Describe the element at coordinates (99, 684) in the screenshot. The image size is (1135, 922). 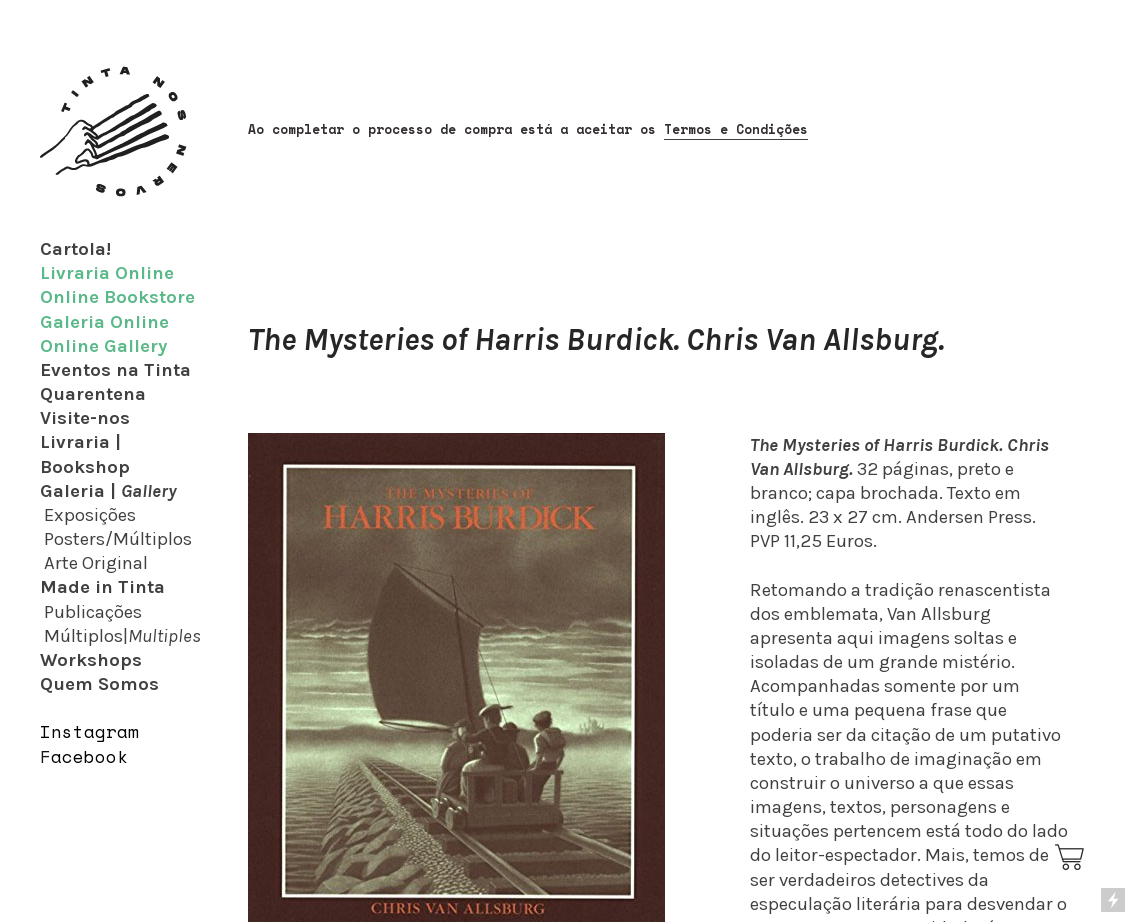
I see `Quem Somos` at that location.